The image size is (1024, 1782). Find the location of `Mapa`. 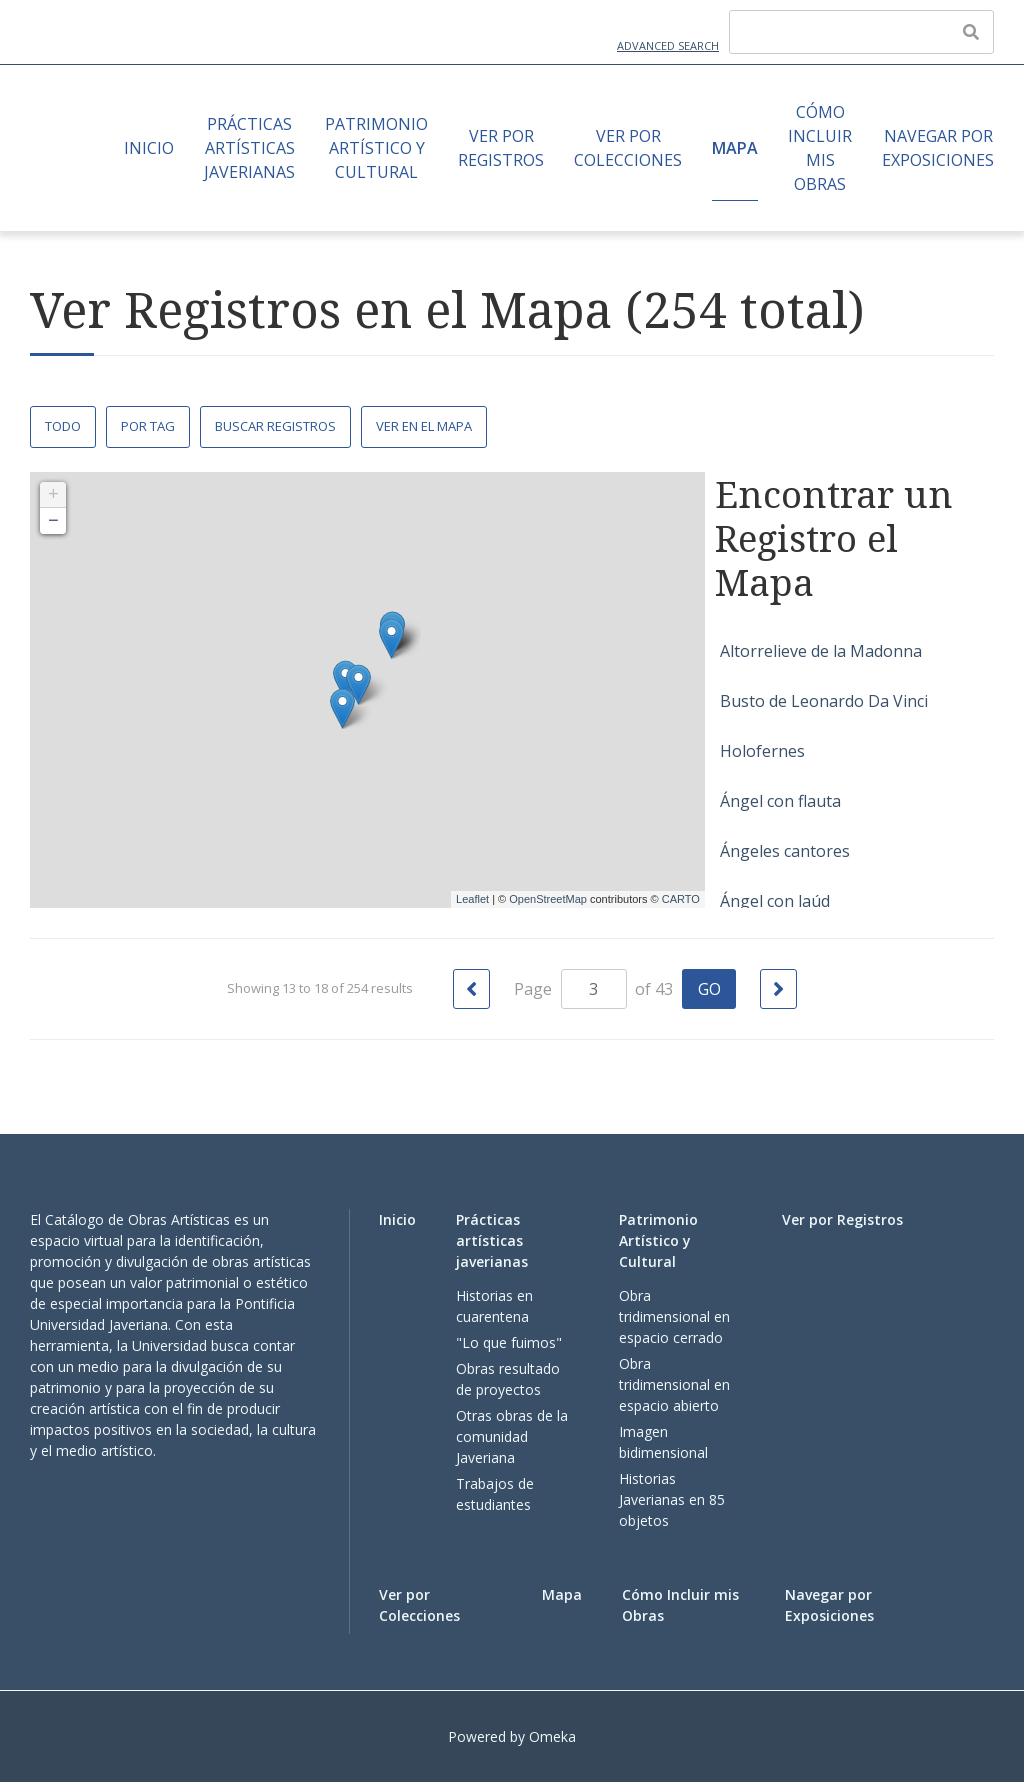

Mapa is located at coordinates (735, 148).